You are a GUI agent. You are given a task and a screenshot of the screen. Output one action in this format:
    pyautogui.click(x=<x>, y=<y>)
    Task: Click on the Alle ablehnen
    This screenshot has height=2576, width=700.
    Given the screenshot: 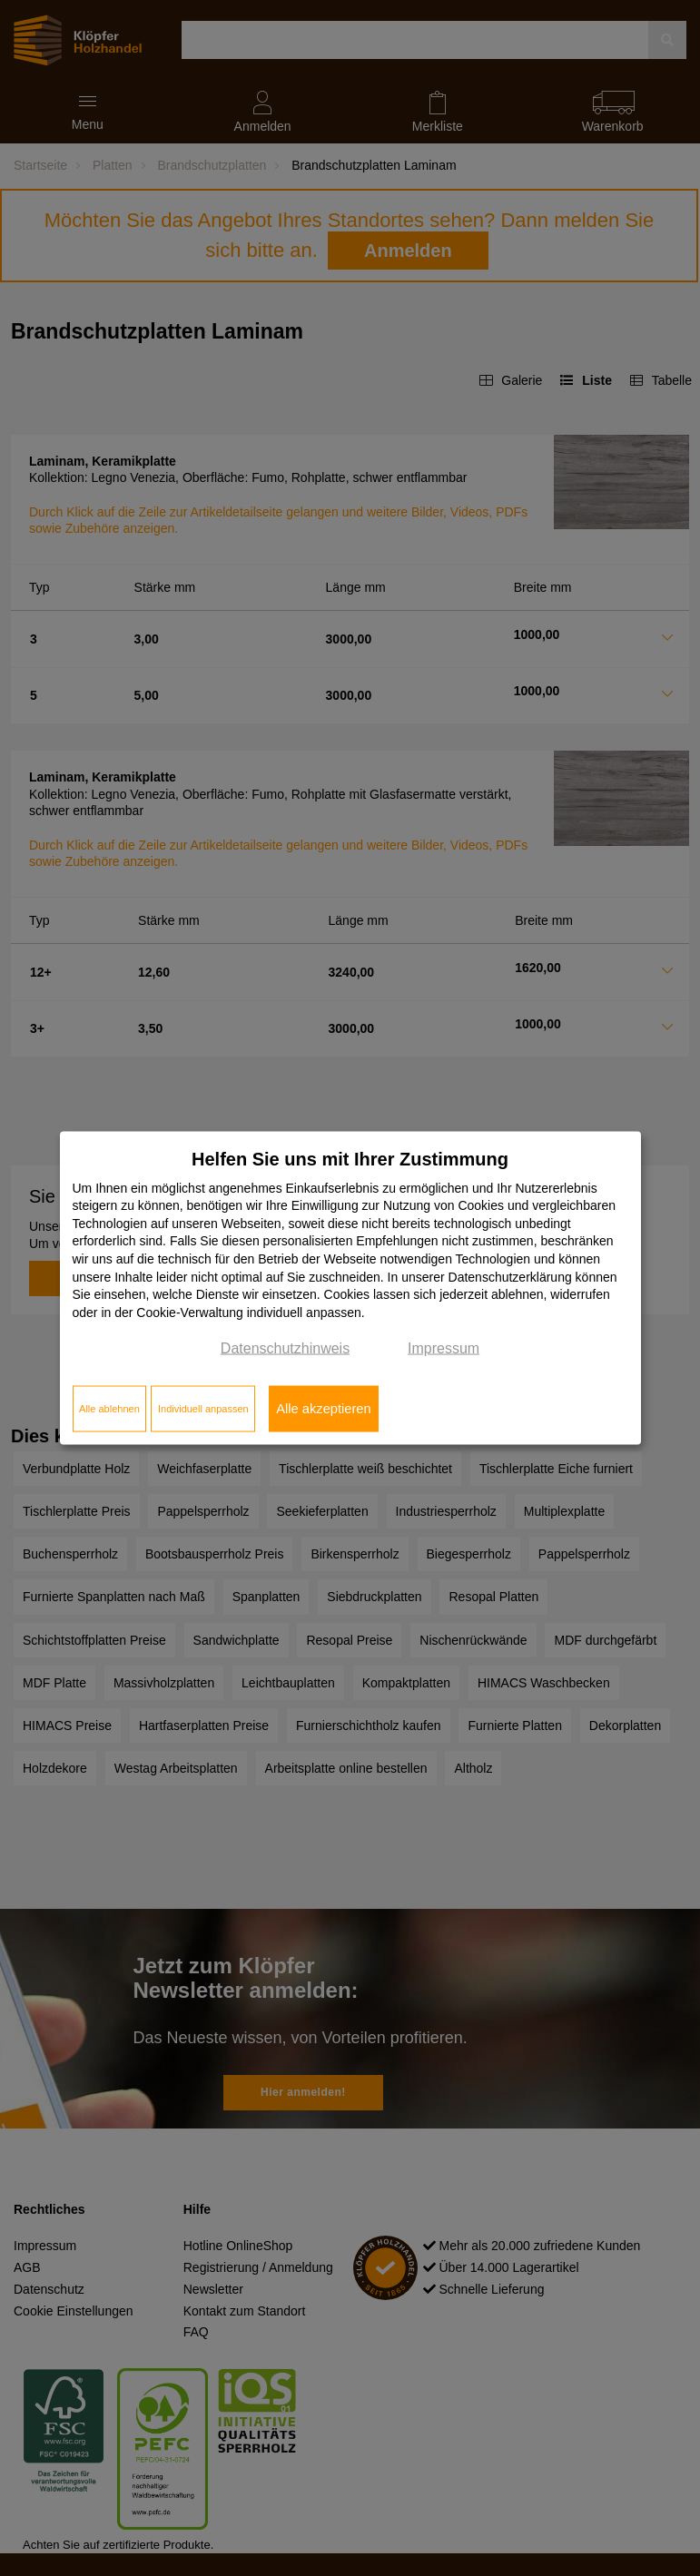 What is the action you would take?
    pyautogui.click(x=109, y=1408)
    